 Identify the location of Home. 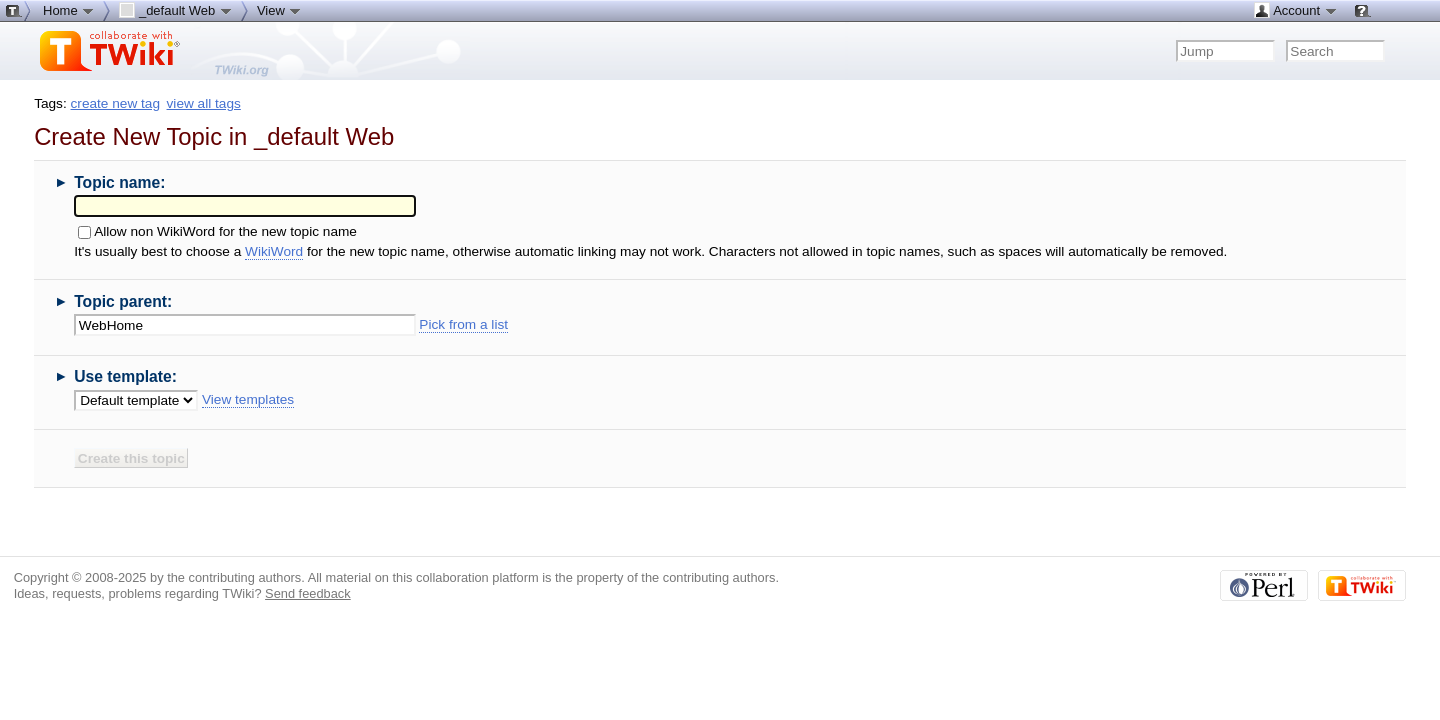
(69, 10).